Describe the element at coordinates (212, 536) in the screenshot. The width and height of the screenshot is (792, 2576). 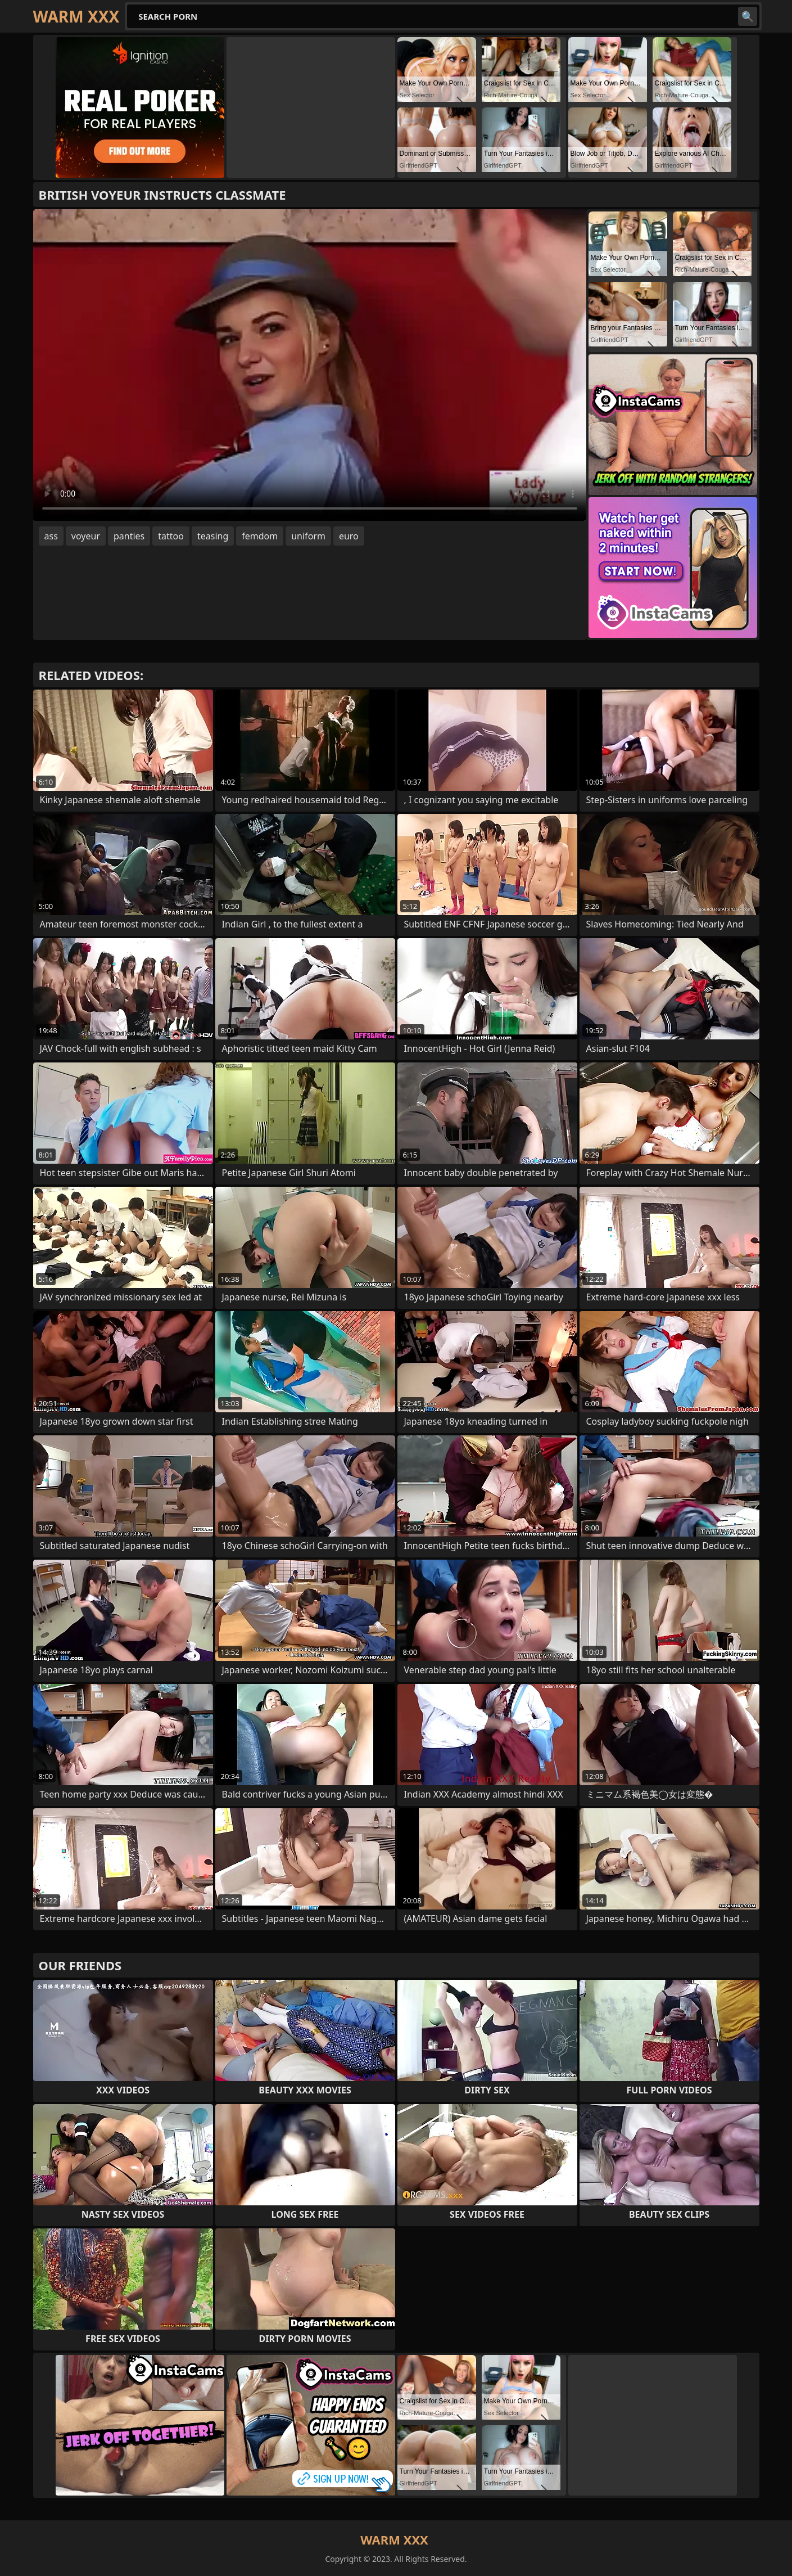
I see `teasing` at that location.